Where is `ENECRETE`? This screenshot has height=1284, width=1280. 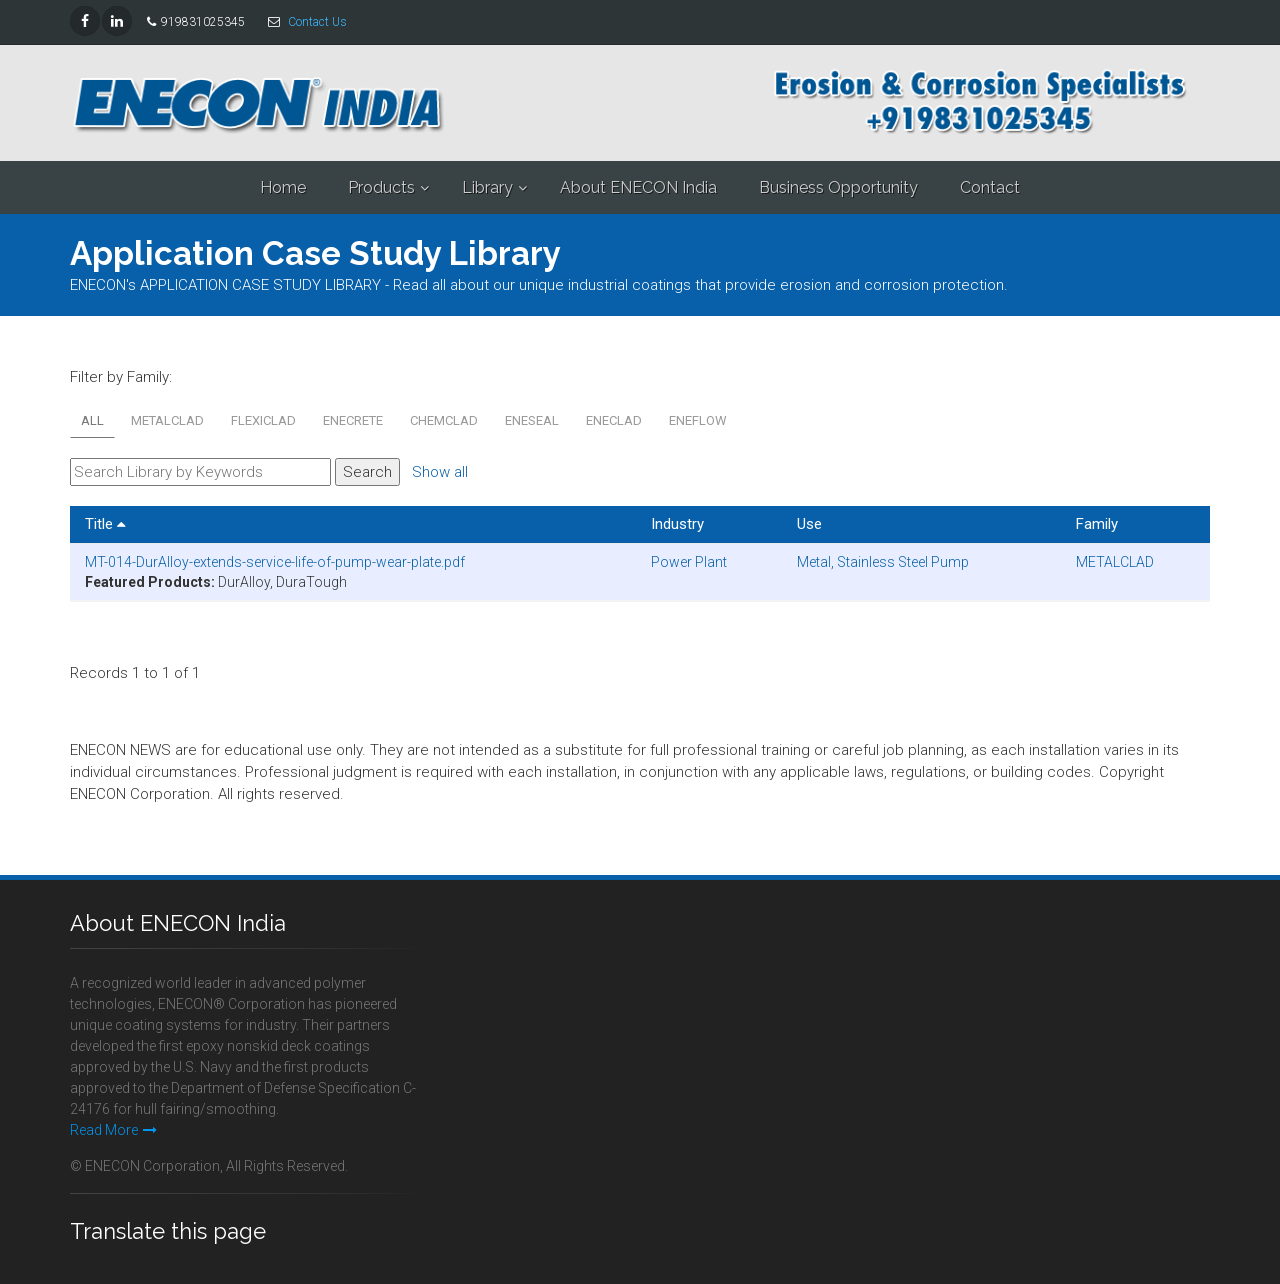 ENECRETE is located at coordinates (353, 420).